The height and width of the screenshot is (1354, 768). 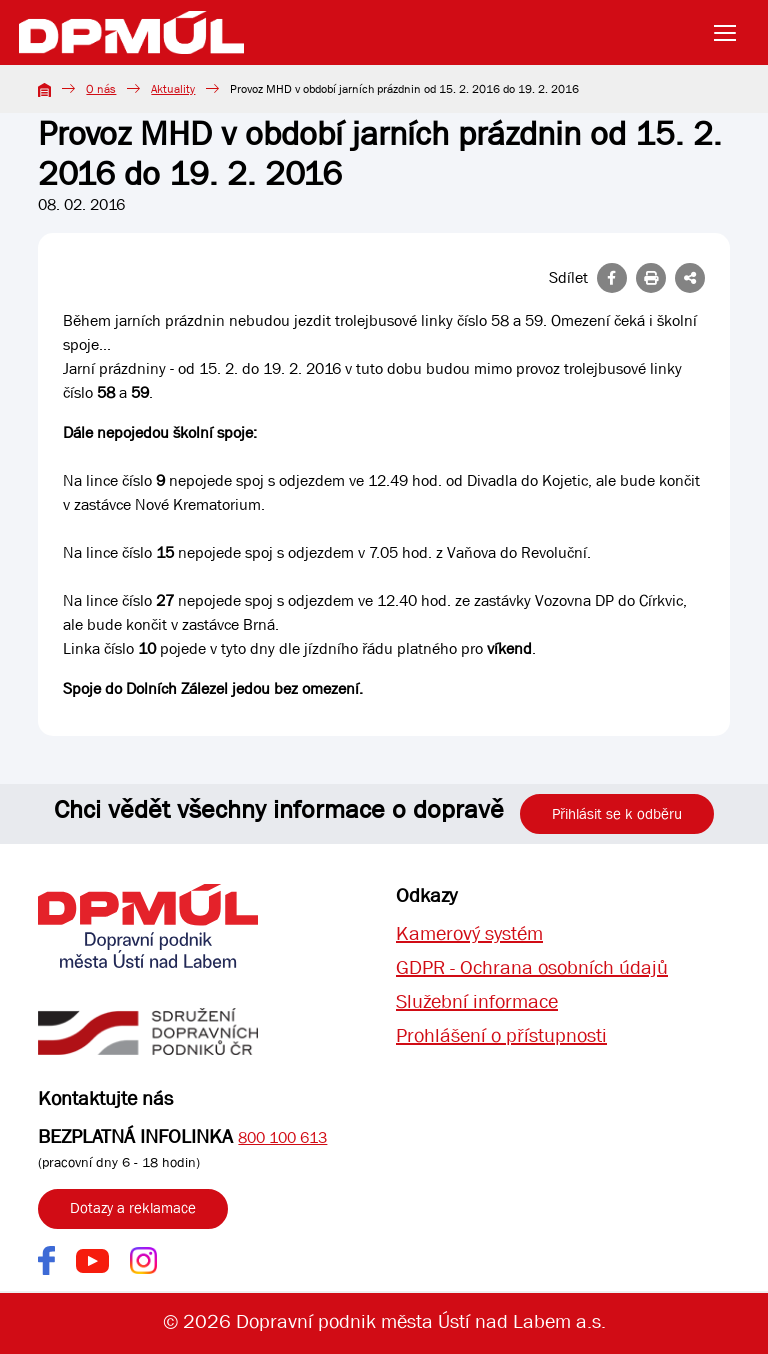 What do you see at coordinates (101, 89) in the screenshot?
I see `O nás` at bounding box center [101, 89].